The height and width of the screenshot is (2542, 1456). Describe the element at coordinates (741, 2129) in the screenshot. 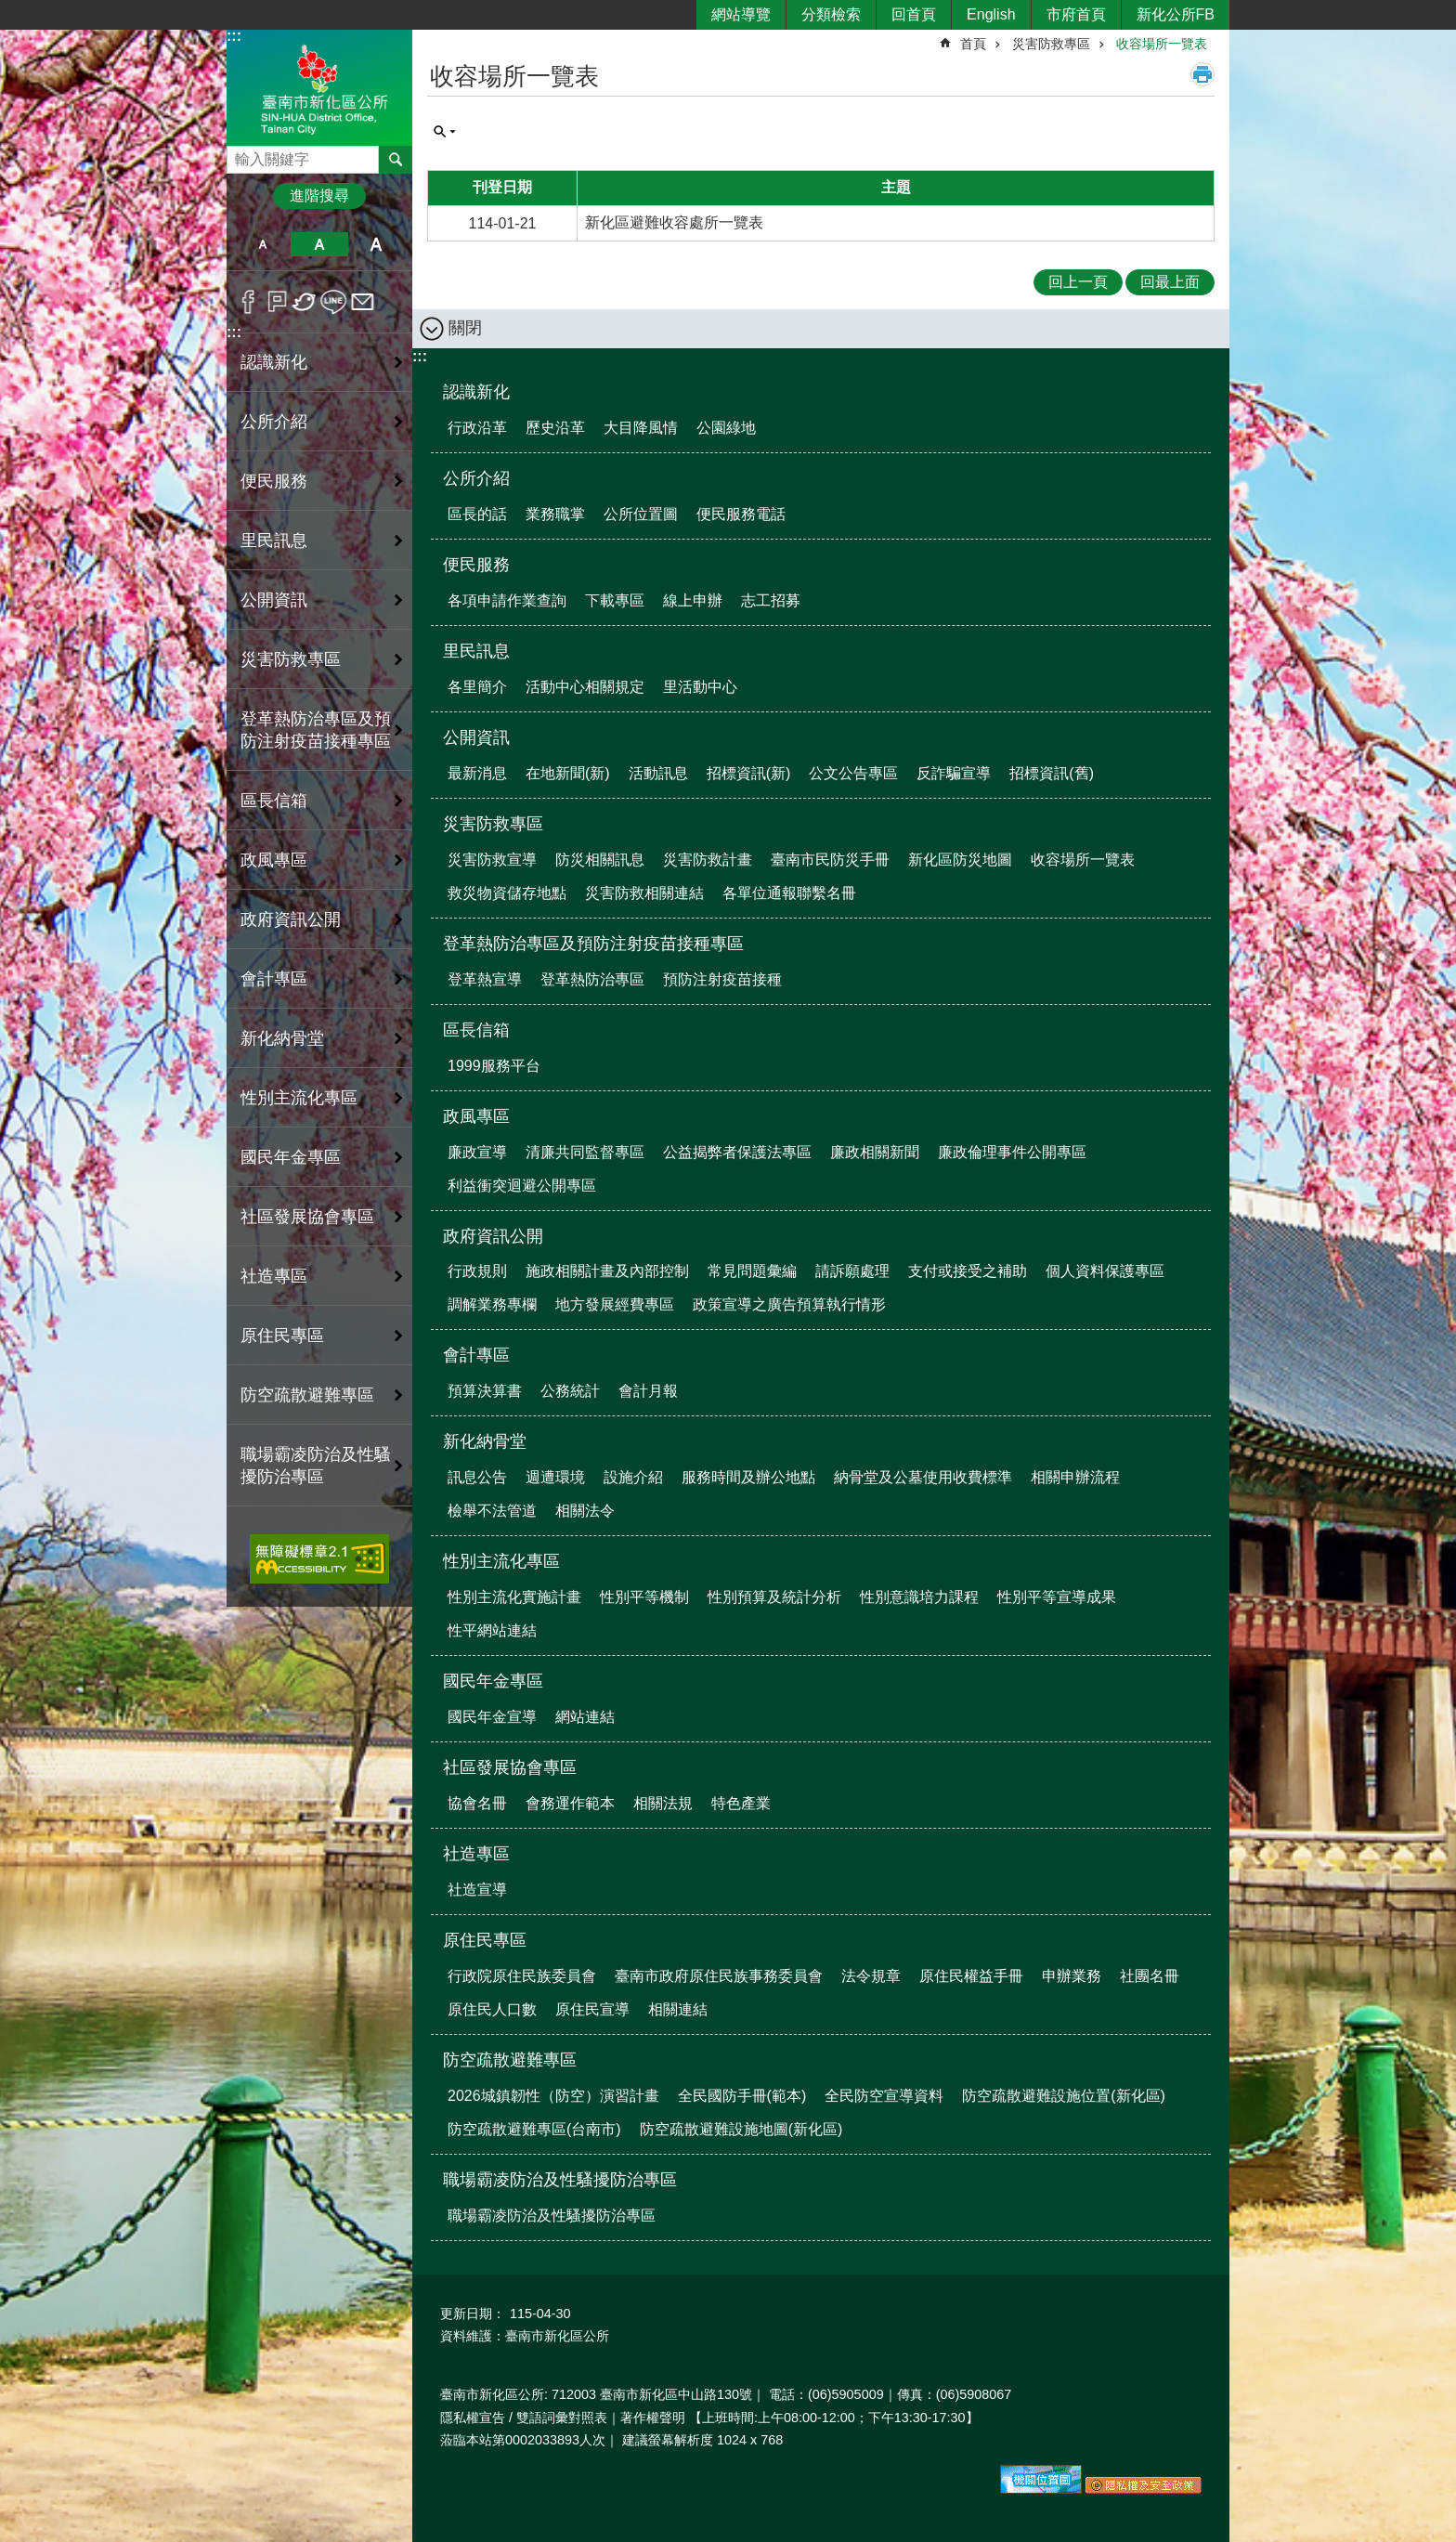

I see `防空疏散避難設施地圖(新化區)` at that location.